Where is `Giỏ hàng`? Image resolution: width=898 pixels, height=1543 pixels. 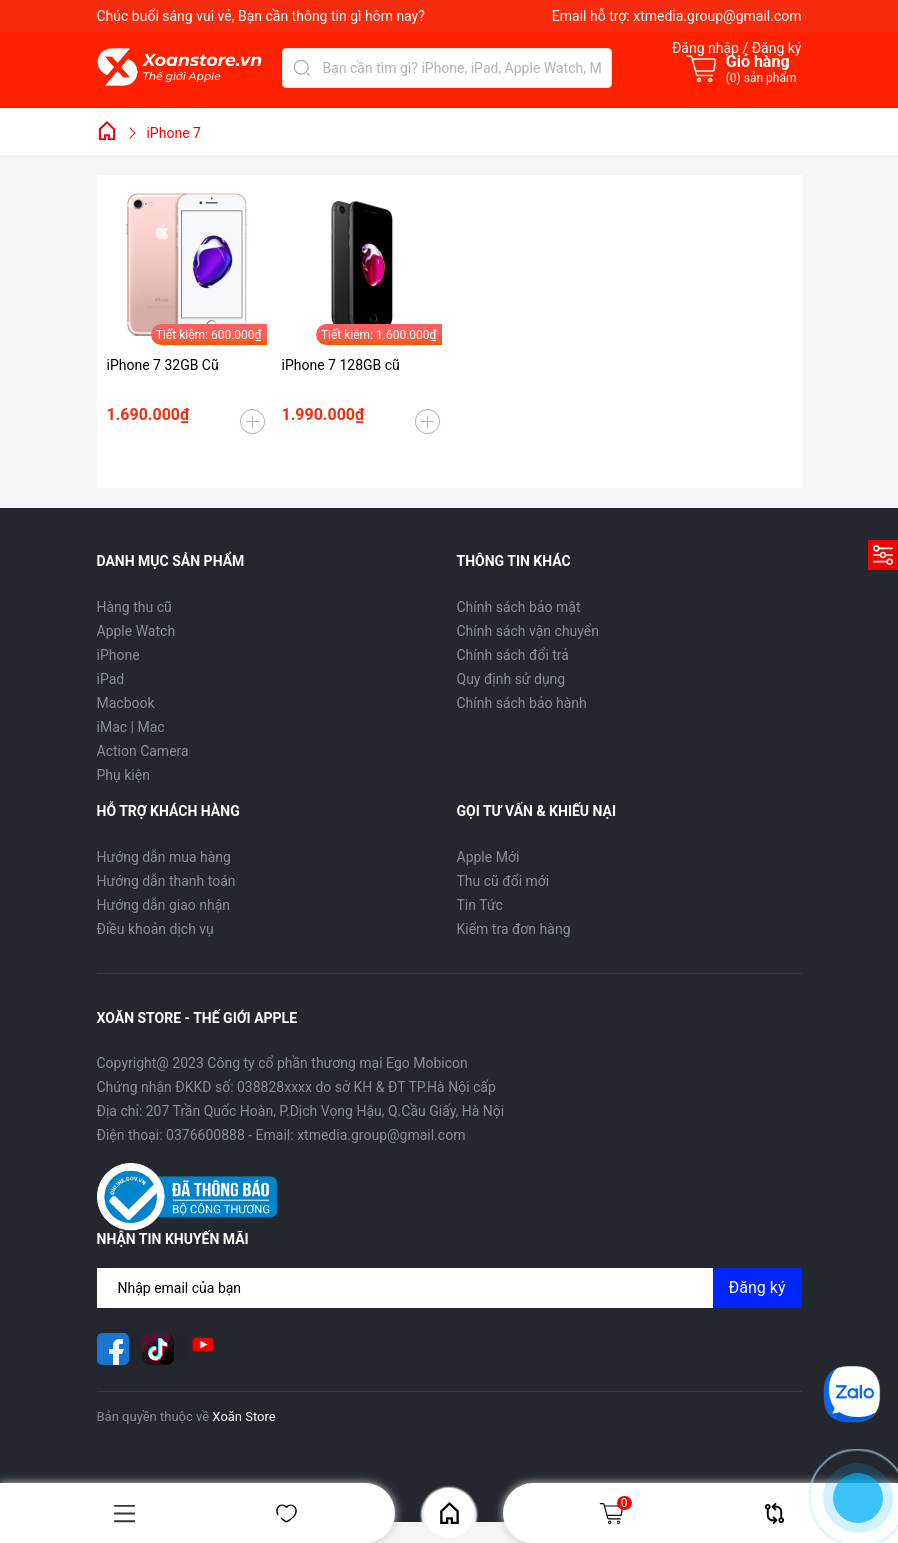 Giỏ hàng is located at coordinates (615, 1513).